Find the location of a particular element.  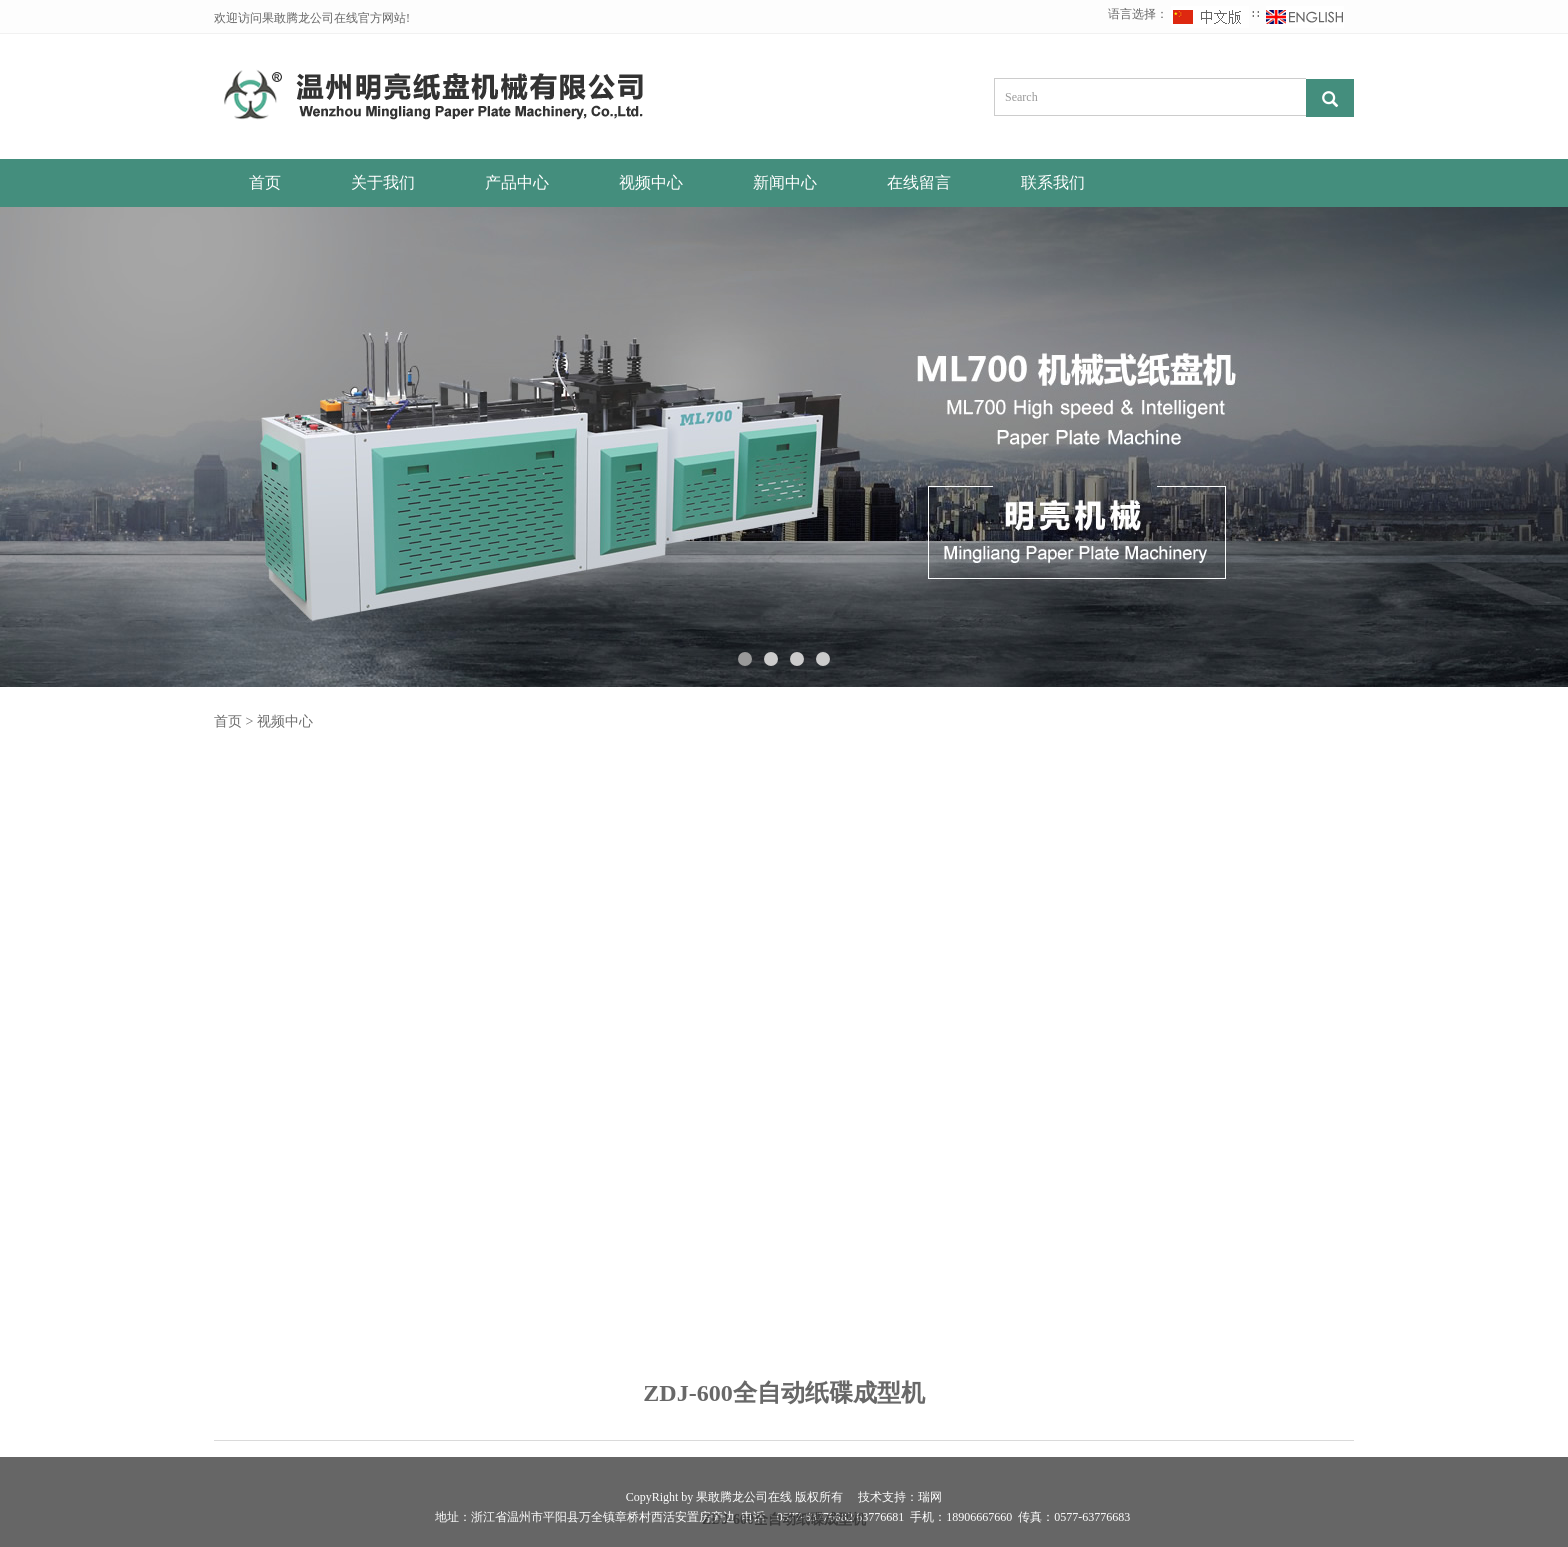

产品中心 is located at coordinates (517, 182).